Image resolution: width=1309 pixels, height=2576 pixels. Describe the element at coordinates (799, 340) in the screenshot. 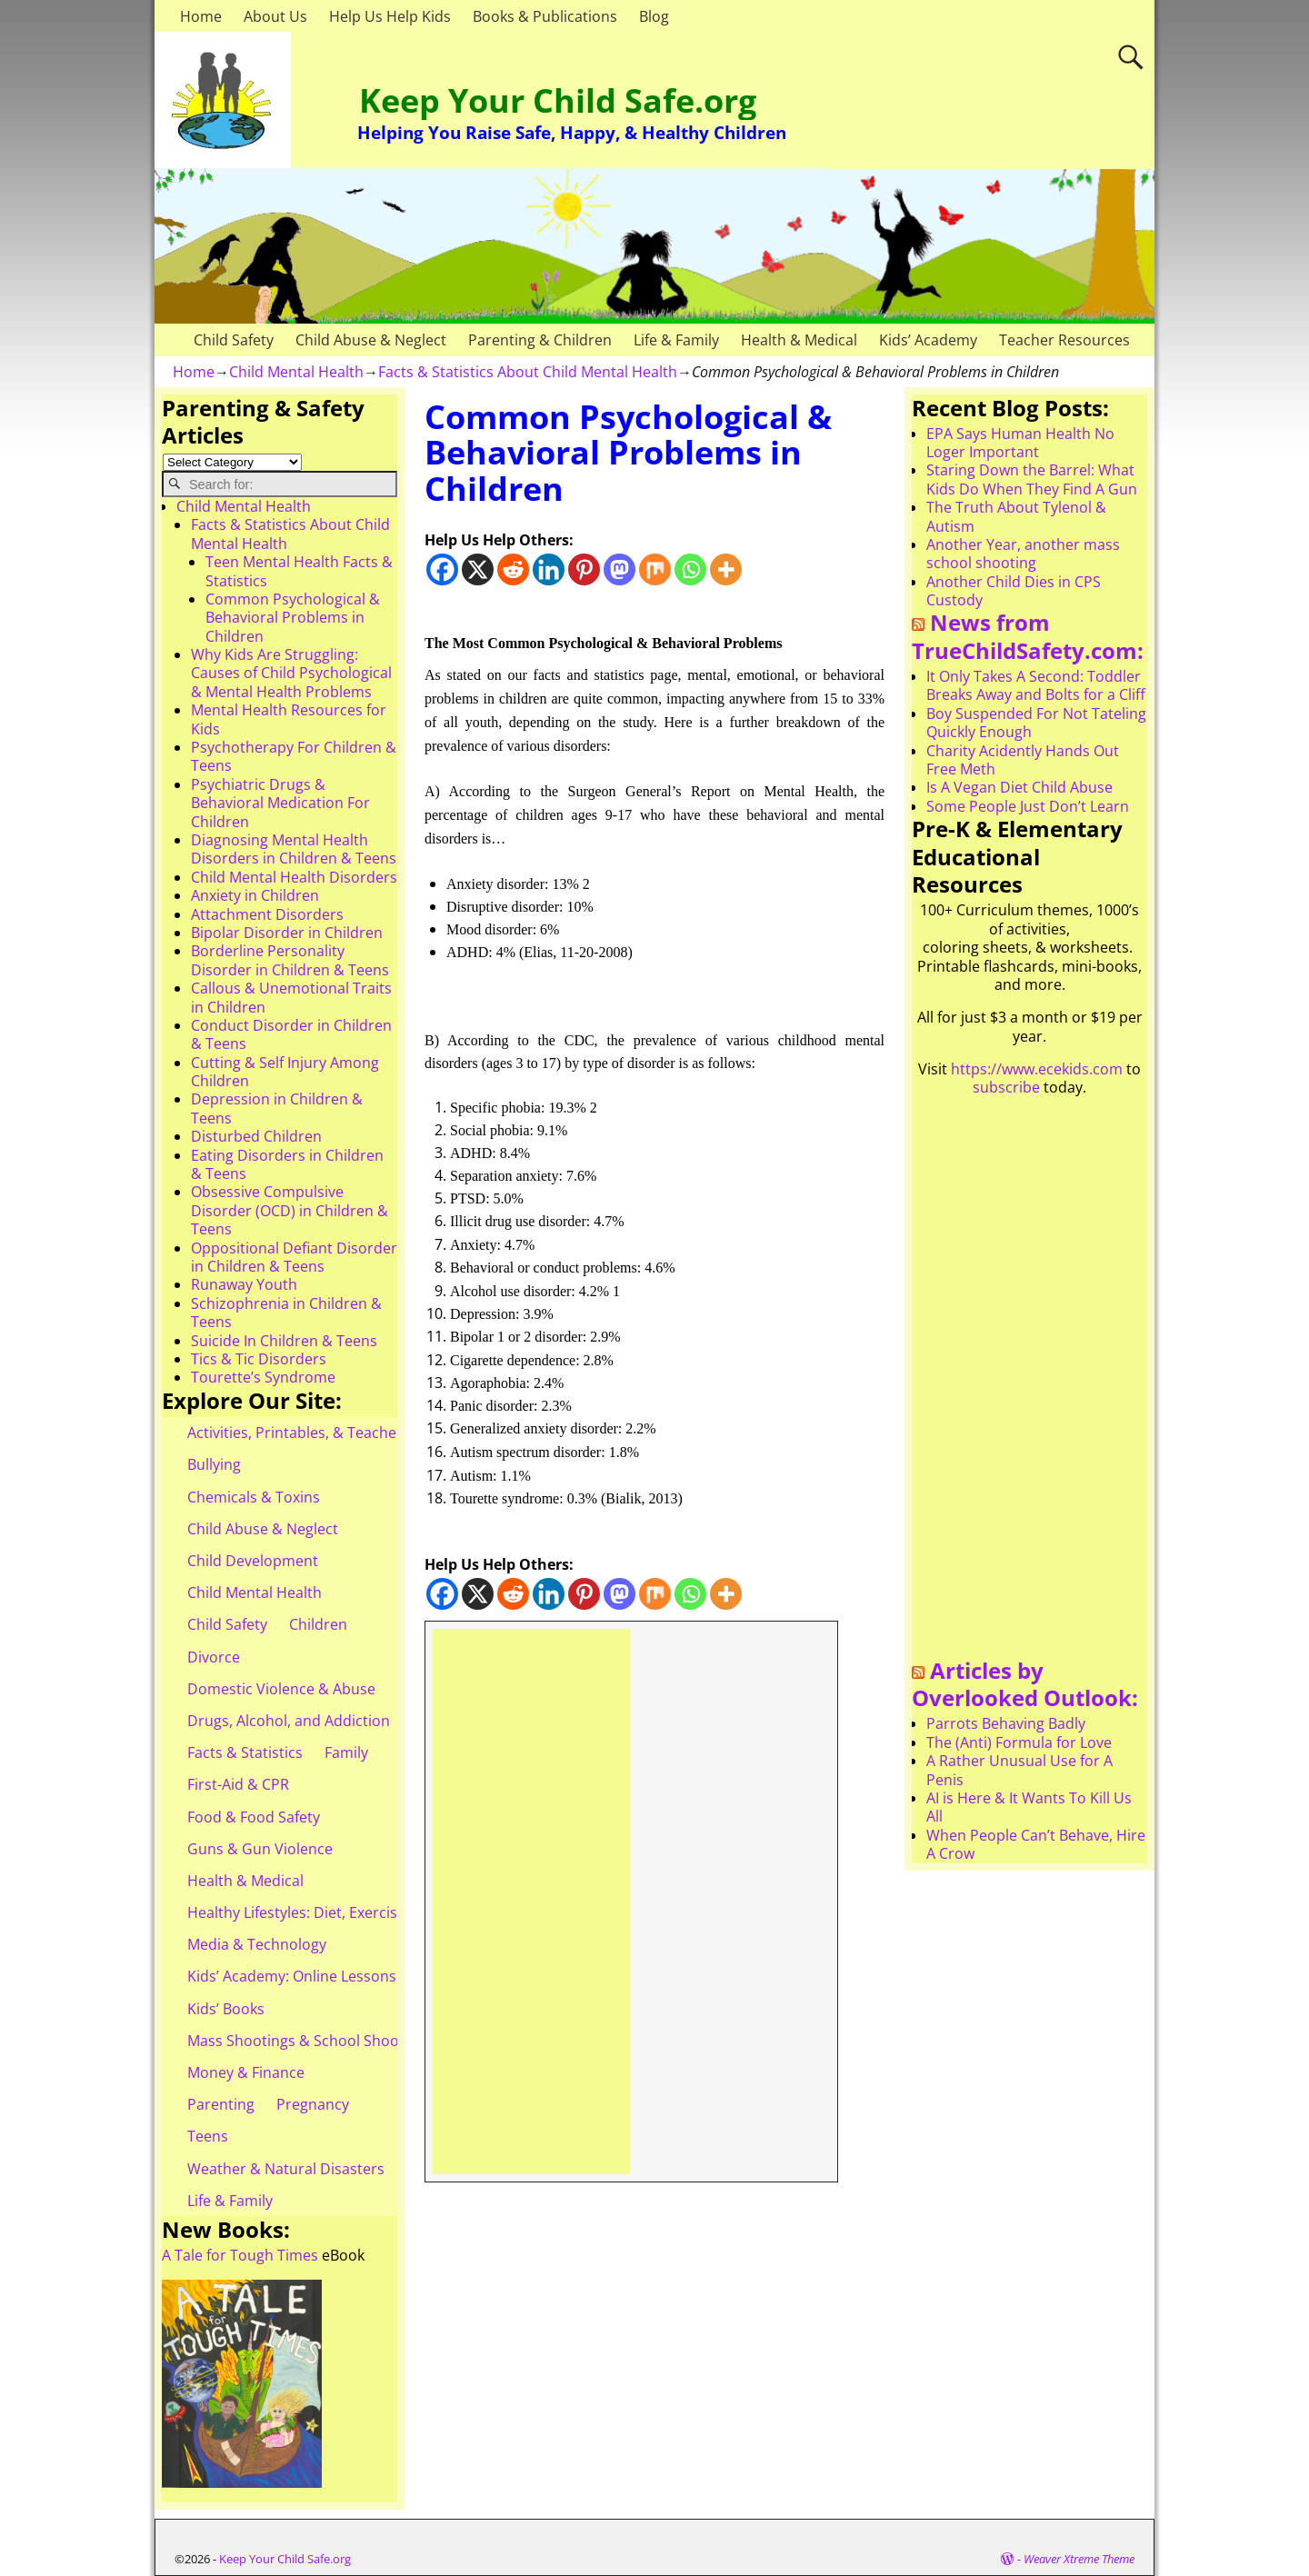

I see `Health & Medical` at that location.